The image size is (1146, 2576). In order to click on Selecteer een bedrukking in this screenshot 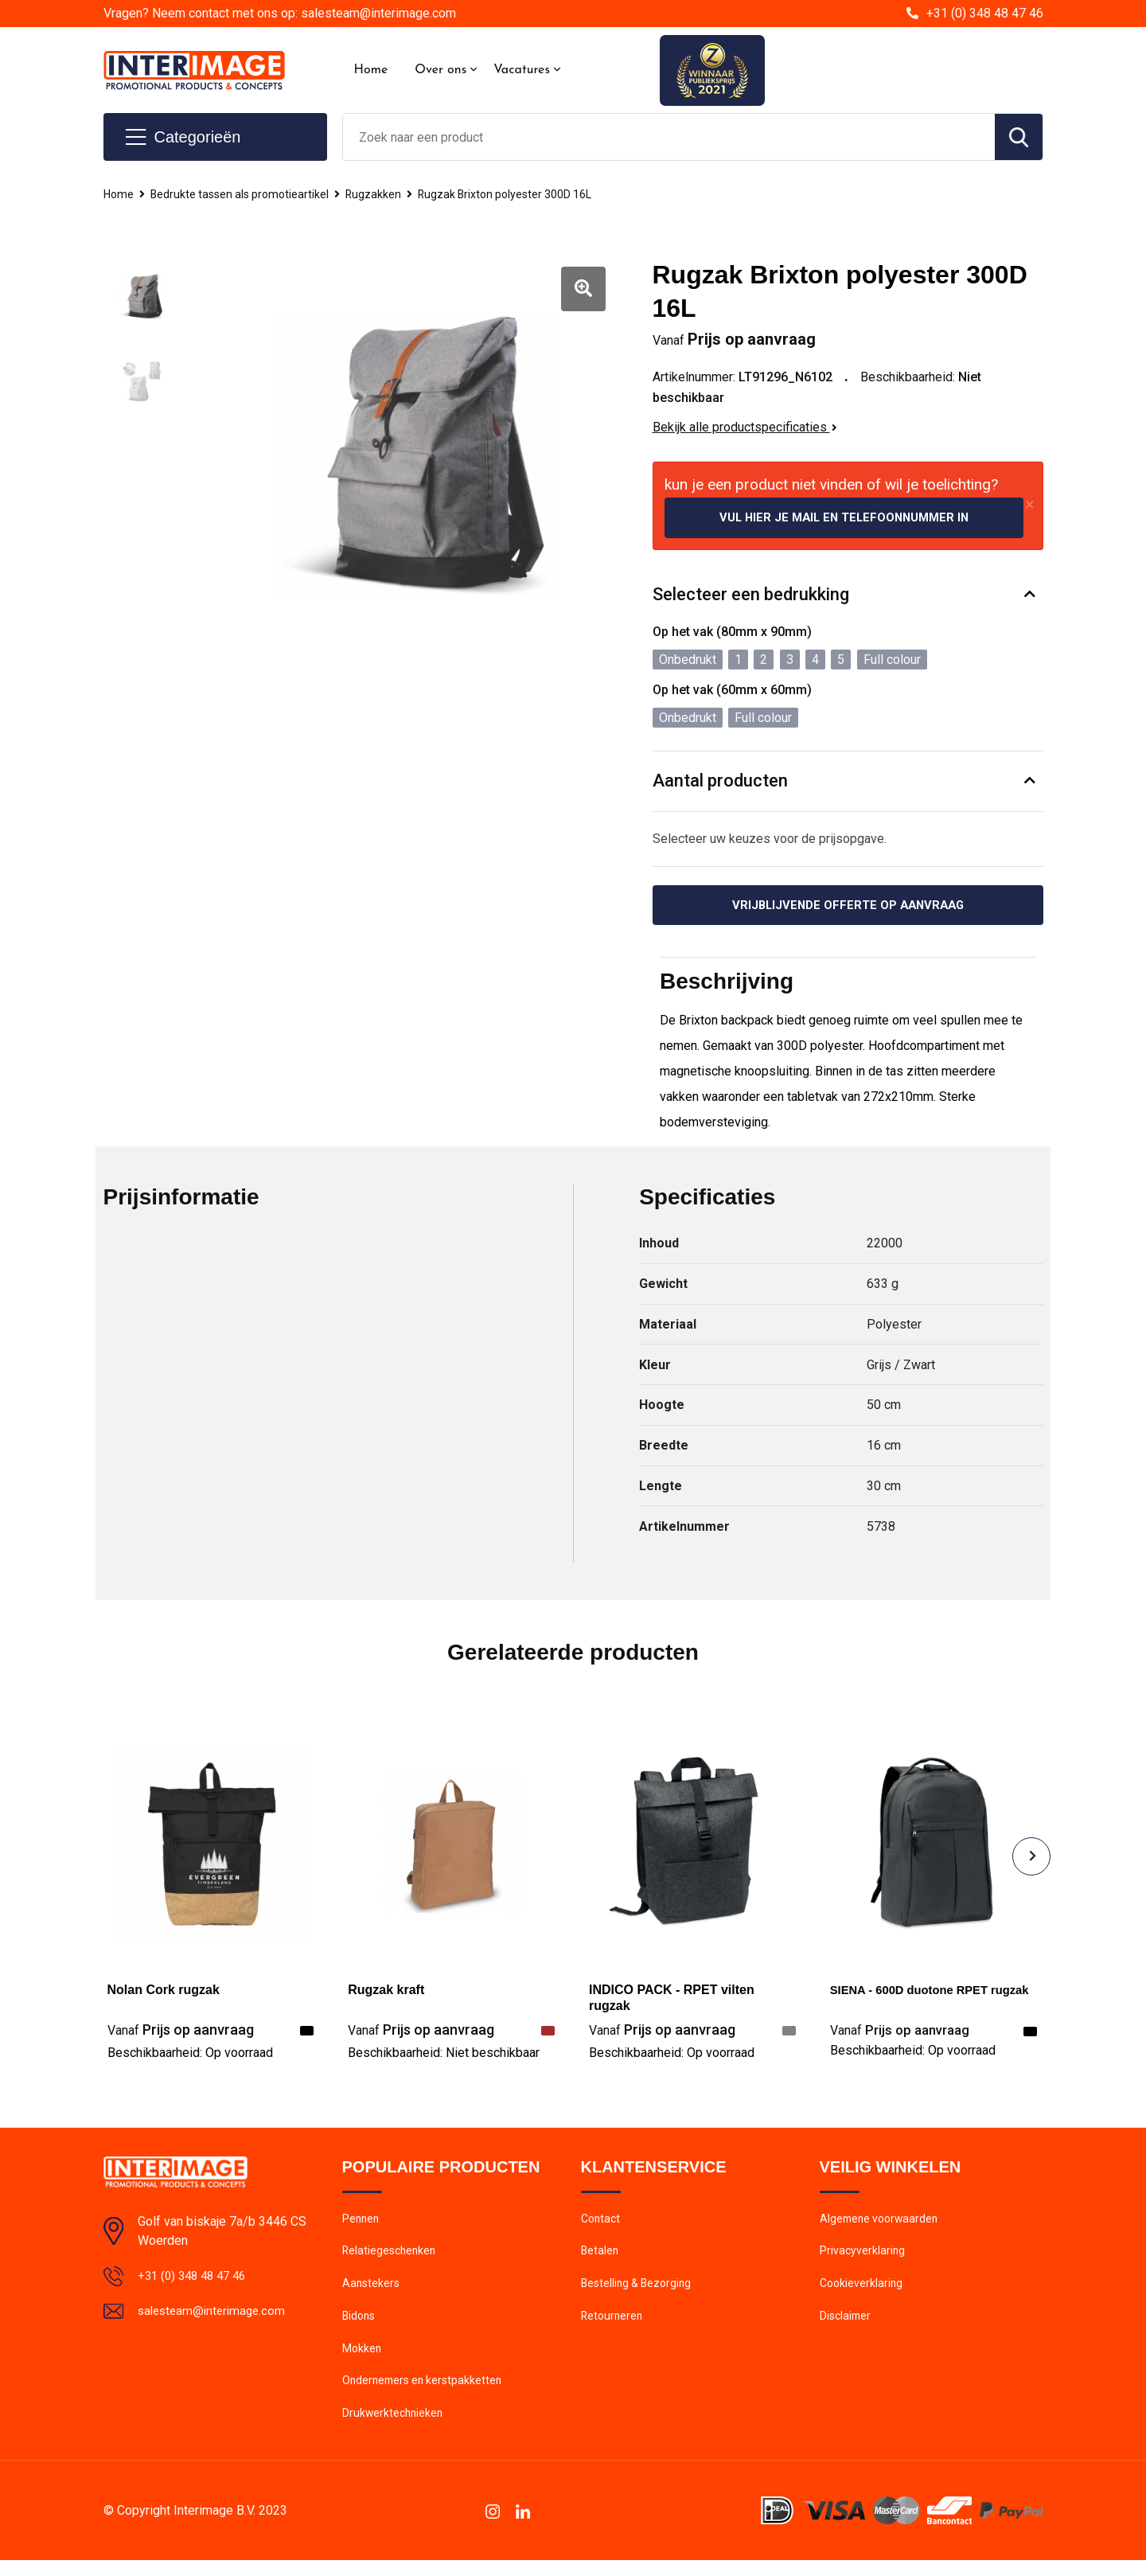, I will do `click(751, 596)`.